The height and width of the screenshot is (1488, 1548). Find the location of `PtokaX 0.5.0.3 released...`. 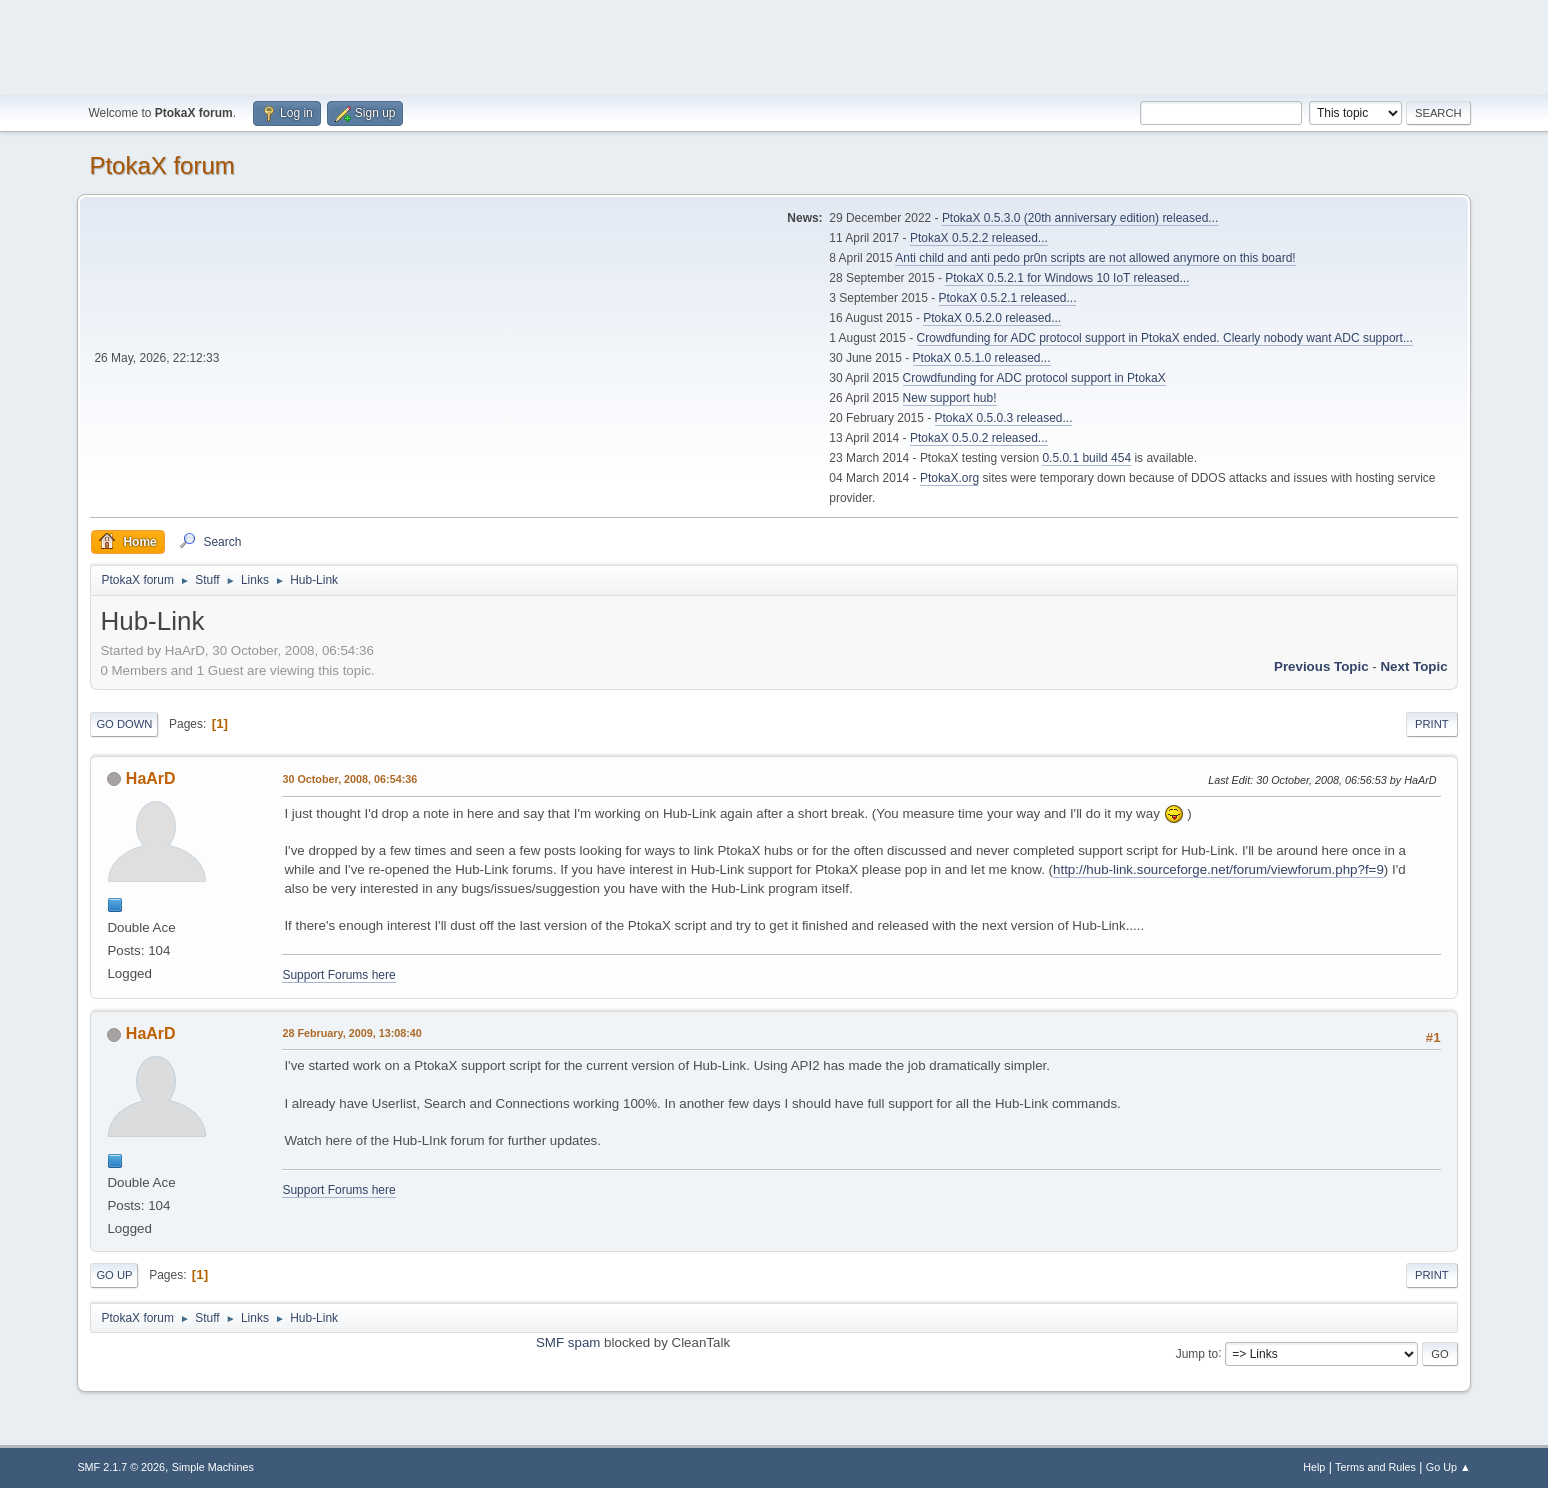

PtokaX 0.5.0.3 released... is located at coordinates (1004, 418).